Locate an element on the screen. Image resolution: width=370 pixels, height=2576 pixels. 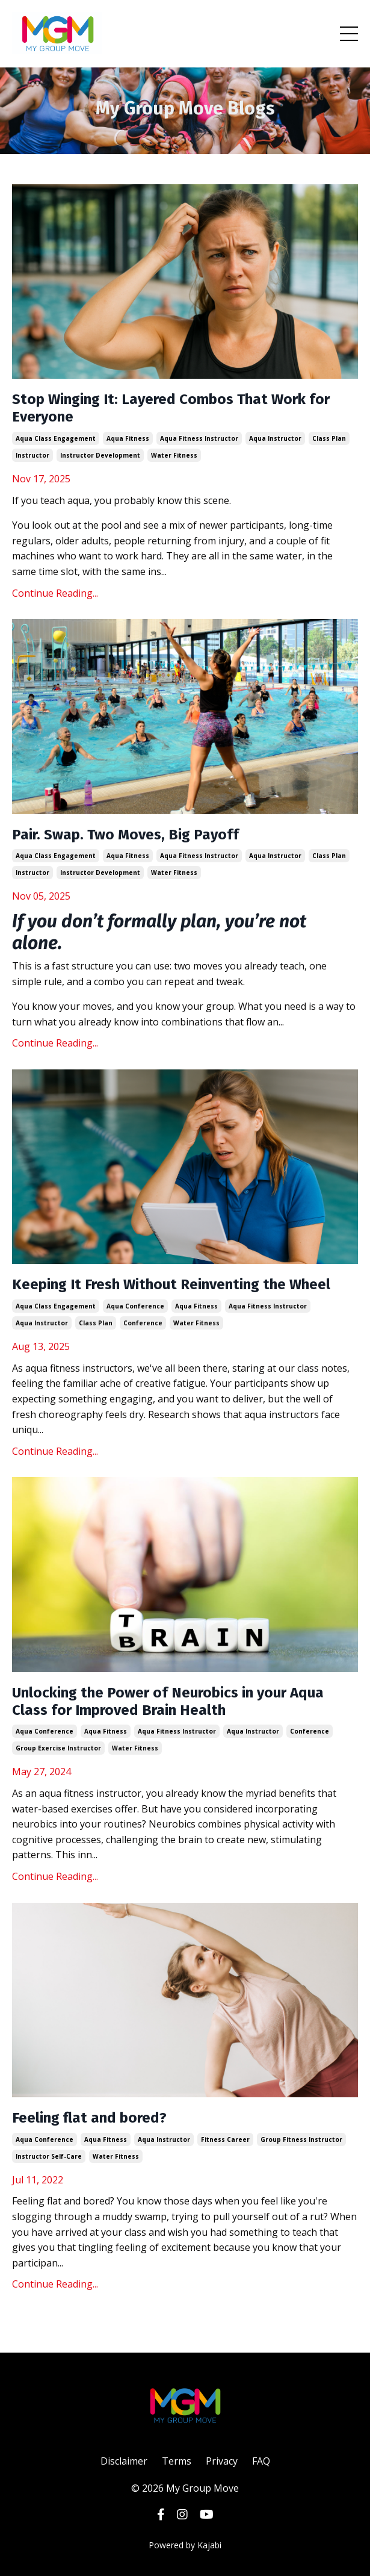
fitness career is located at coordinates (225, 2139).